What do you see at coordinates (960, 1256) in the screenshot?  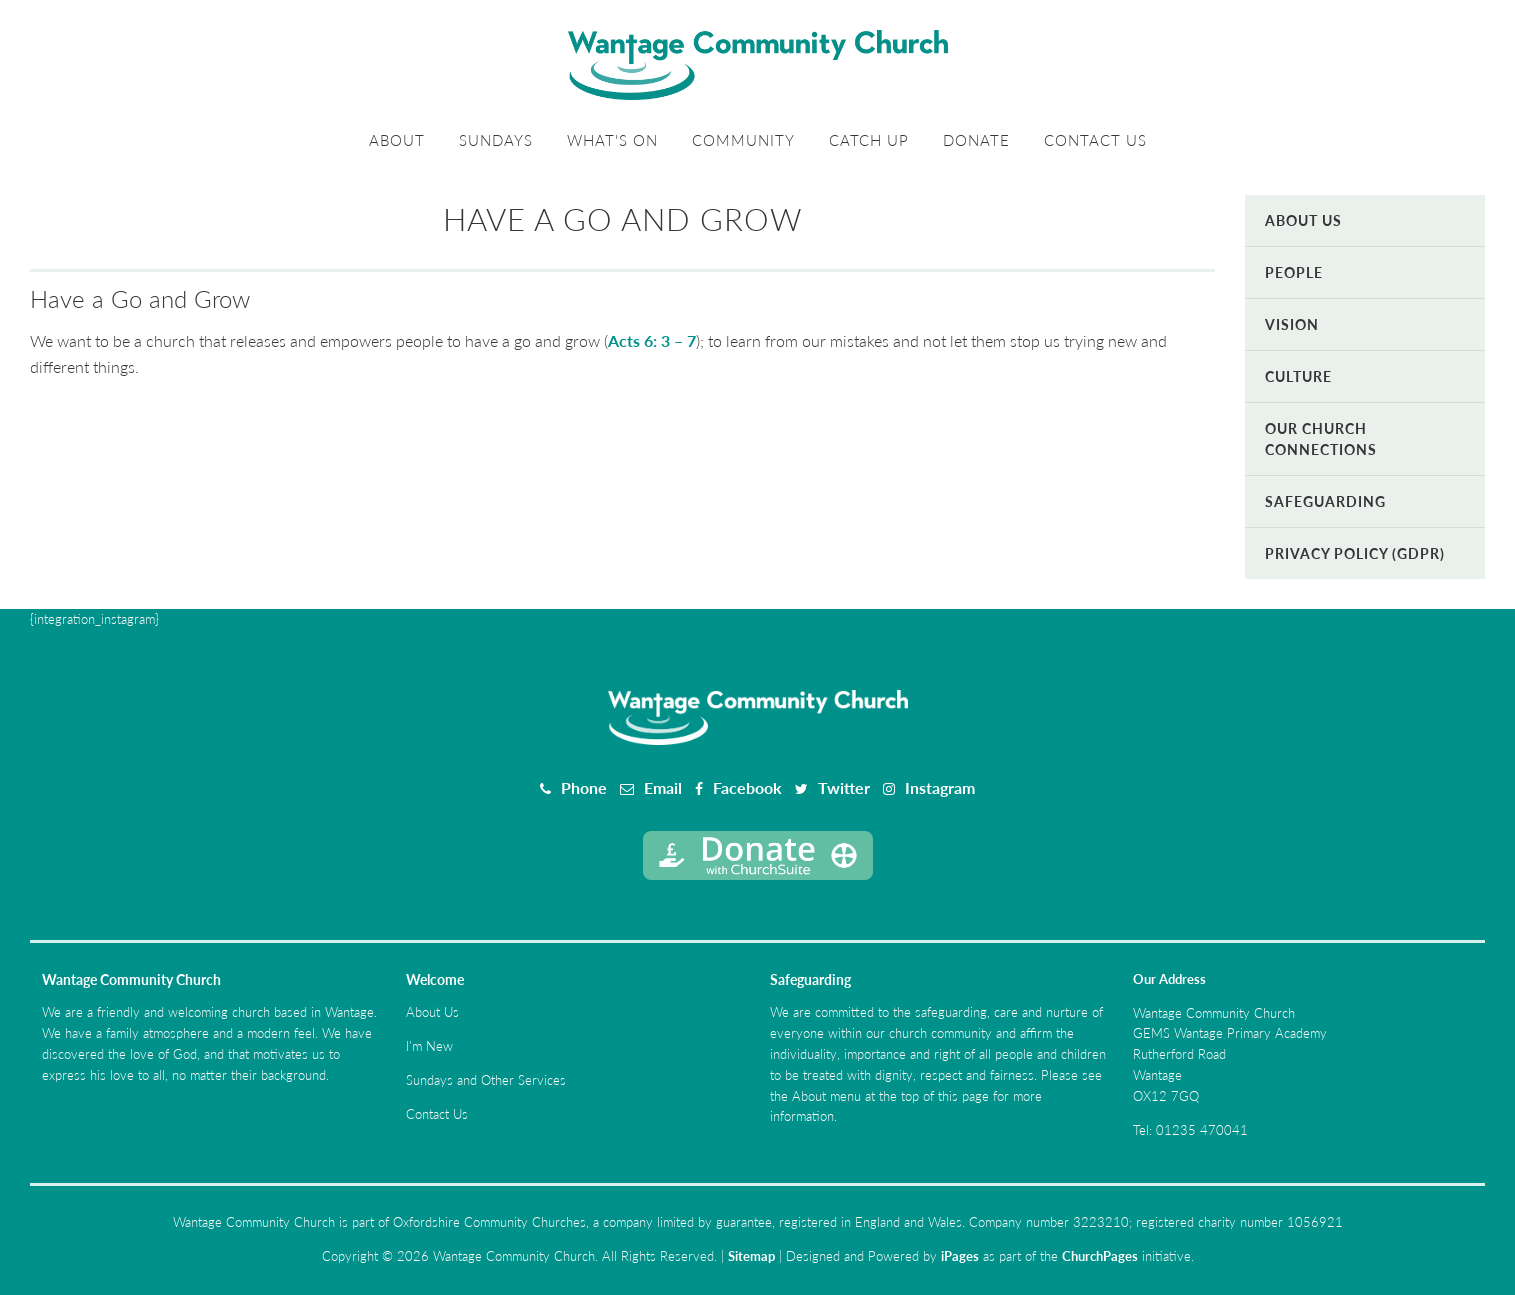 I see `iPages` at bounding box center [960, 1256].